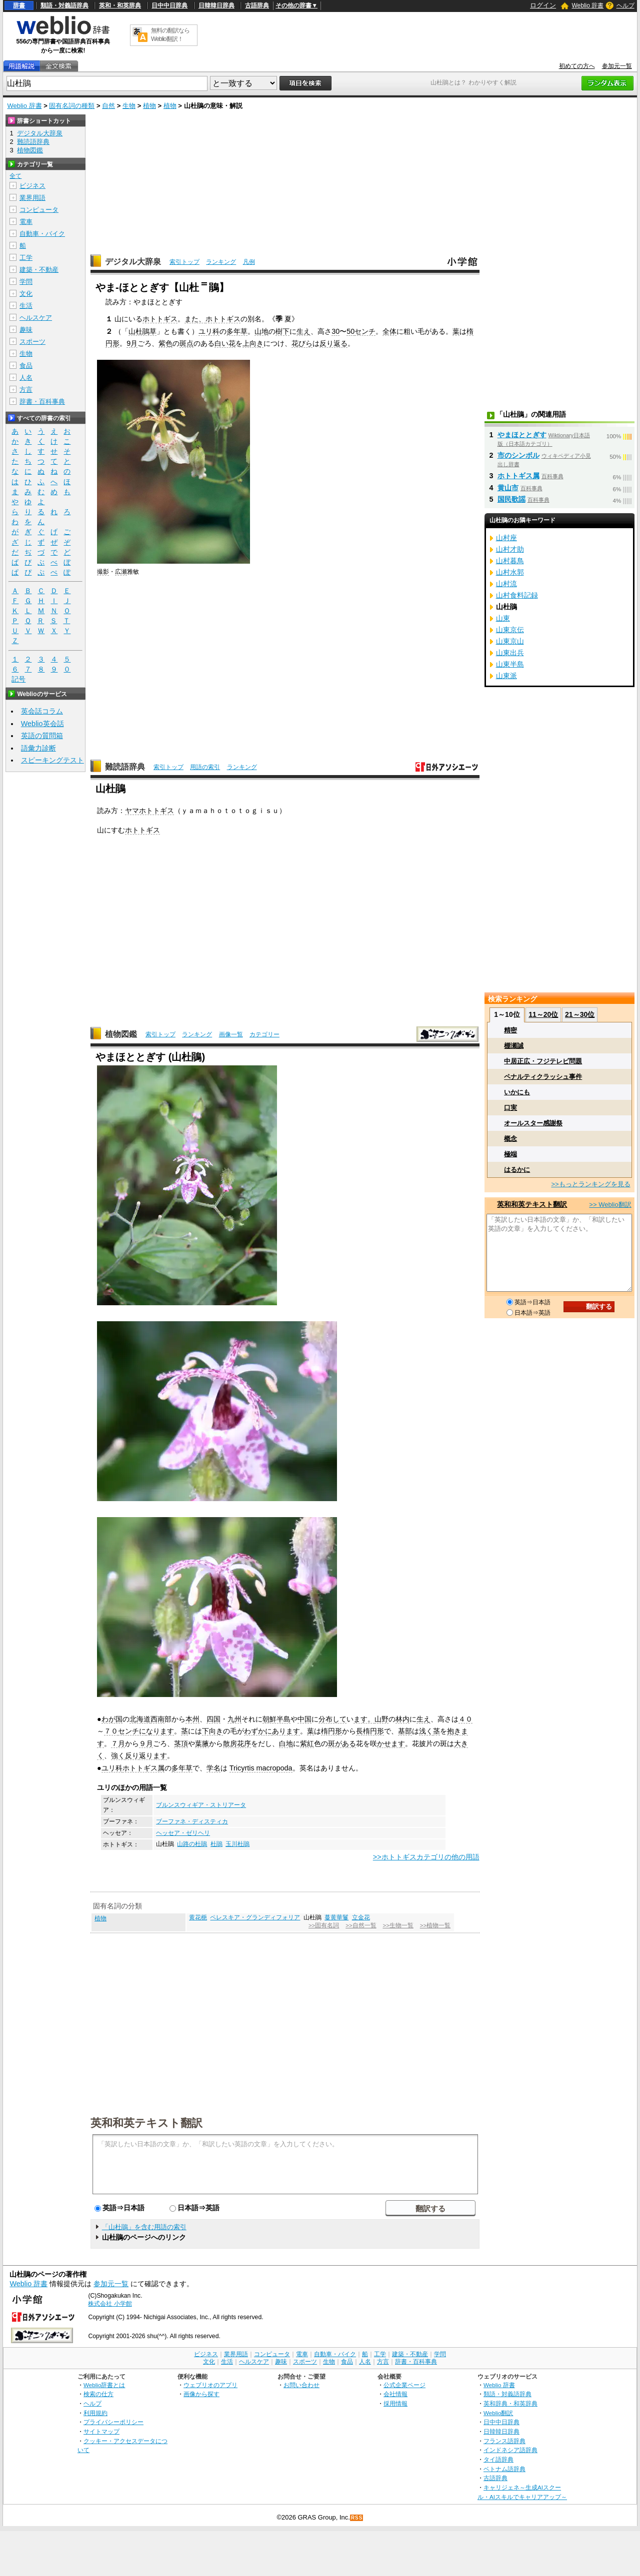 The width and height of the screenshot is (640, 2576). What do you see at coordinates (26, 221) in the screenshot?
I see `電車` at bounding box center [26, 221].